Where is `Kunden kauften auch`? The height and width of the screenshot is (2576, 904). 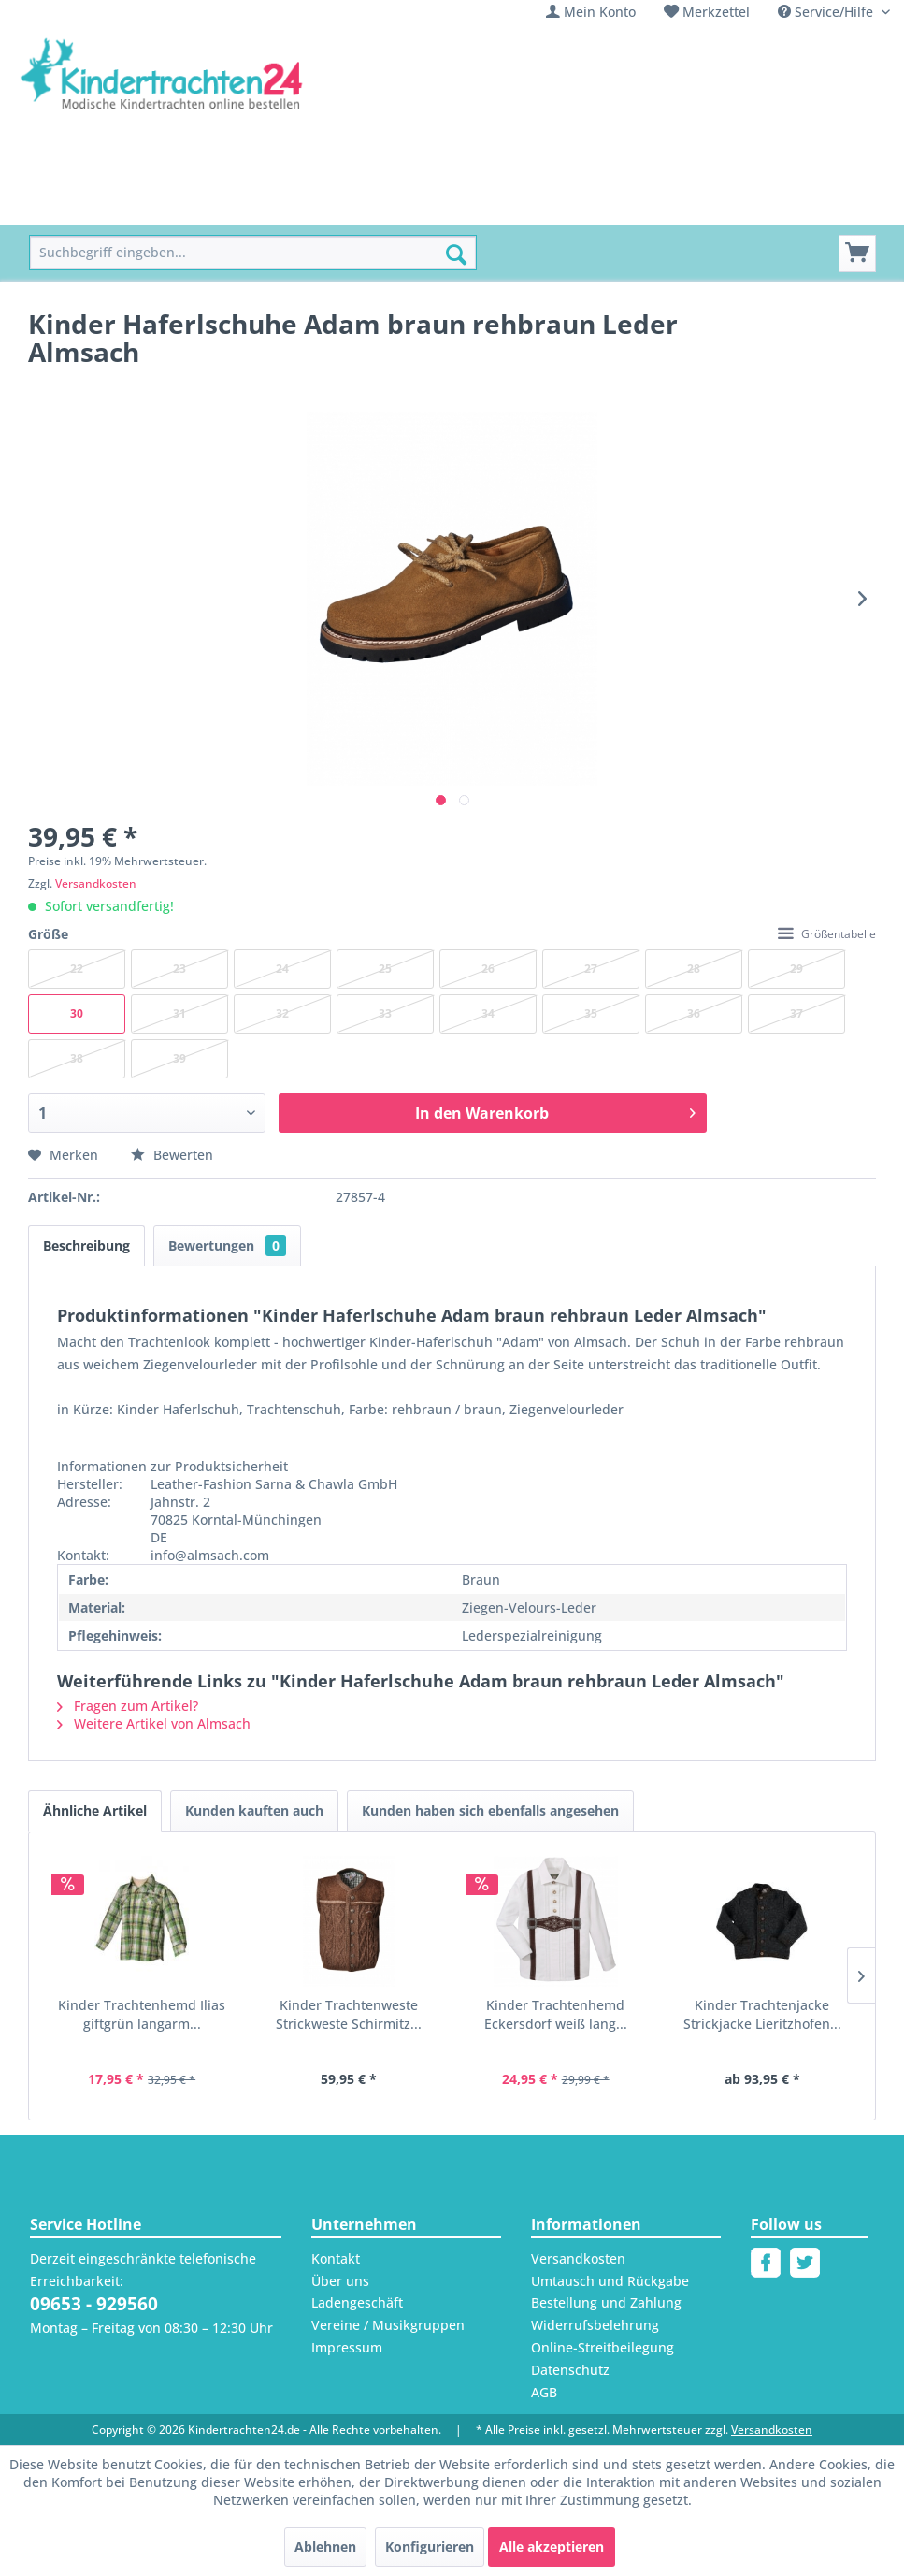 Kunden kauften auch is located at coordinates (254, 1810).